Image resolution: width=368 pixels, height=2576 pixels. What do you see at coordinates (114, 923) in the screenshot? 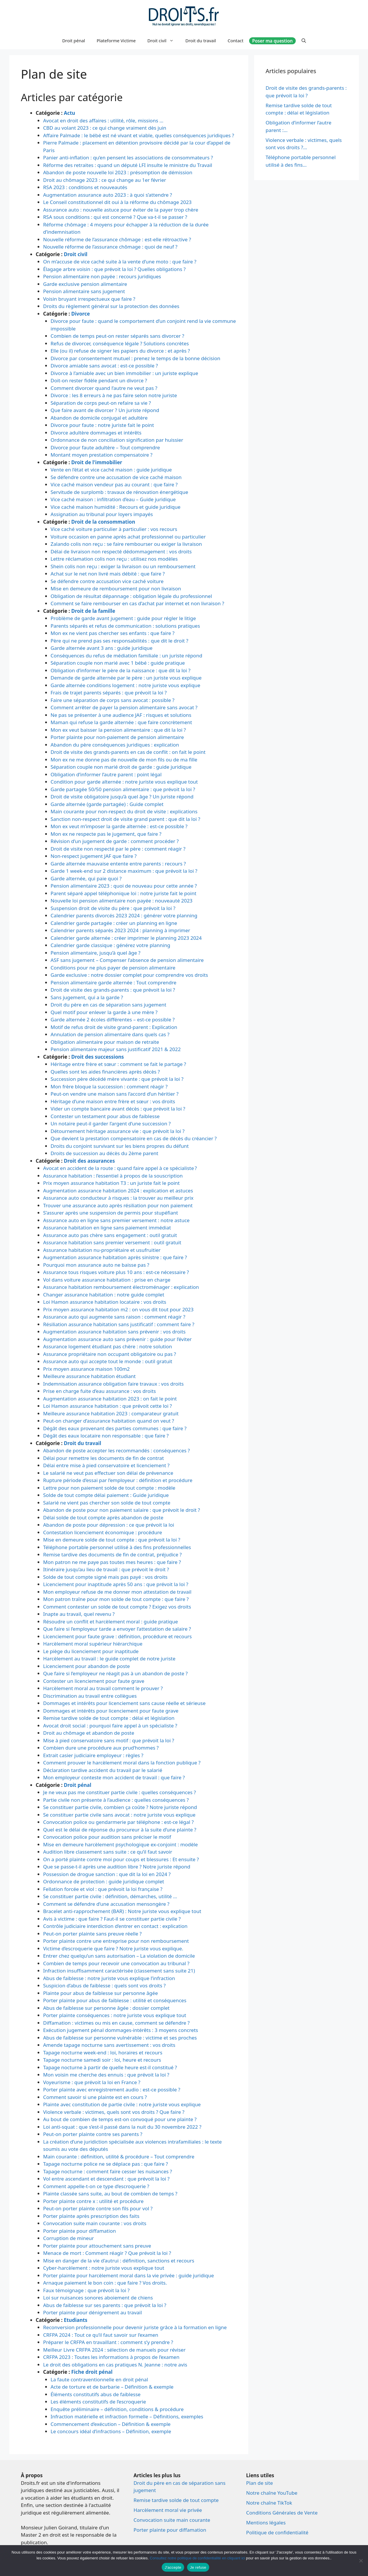
I see `Calendrier garde partagée : créer un planning en ligne` at bounding box center [114, 923].